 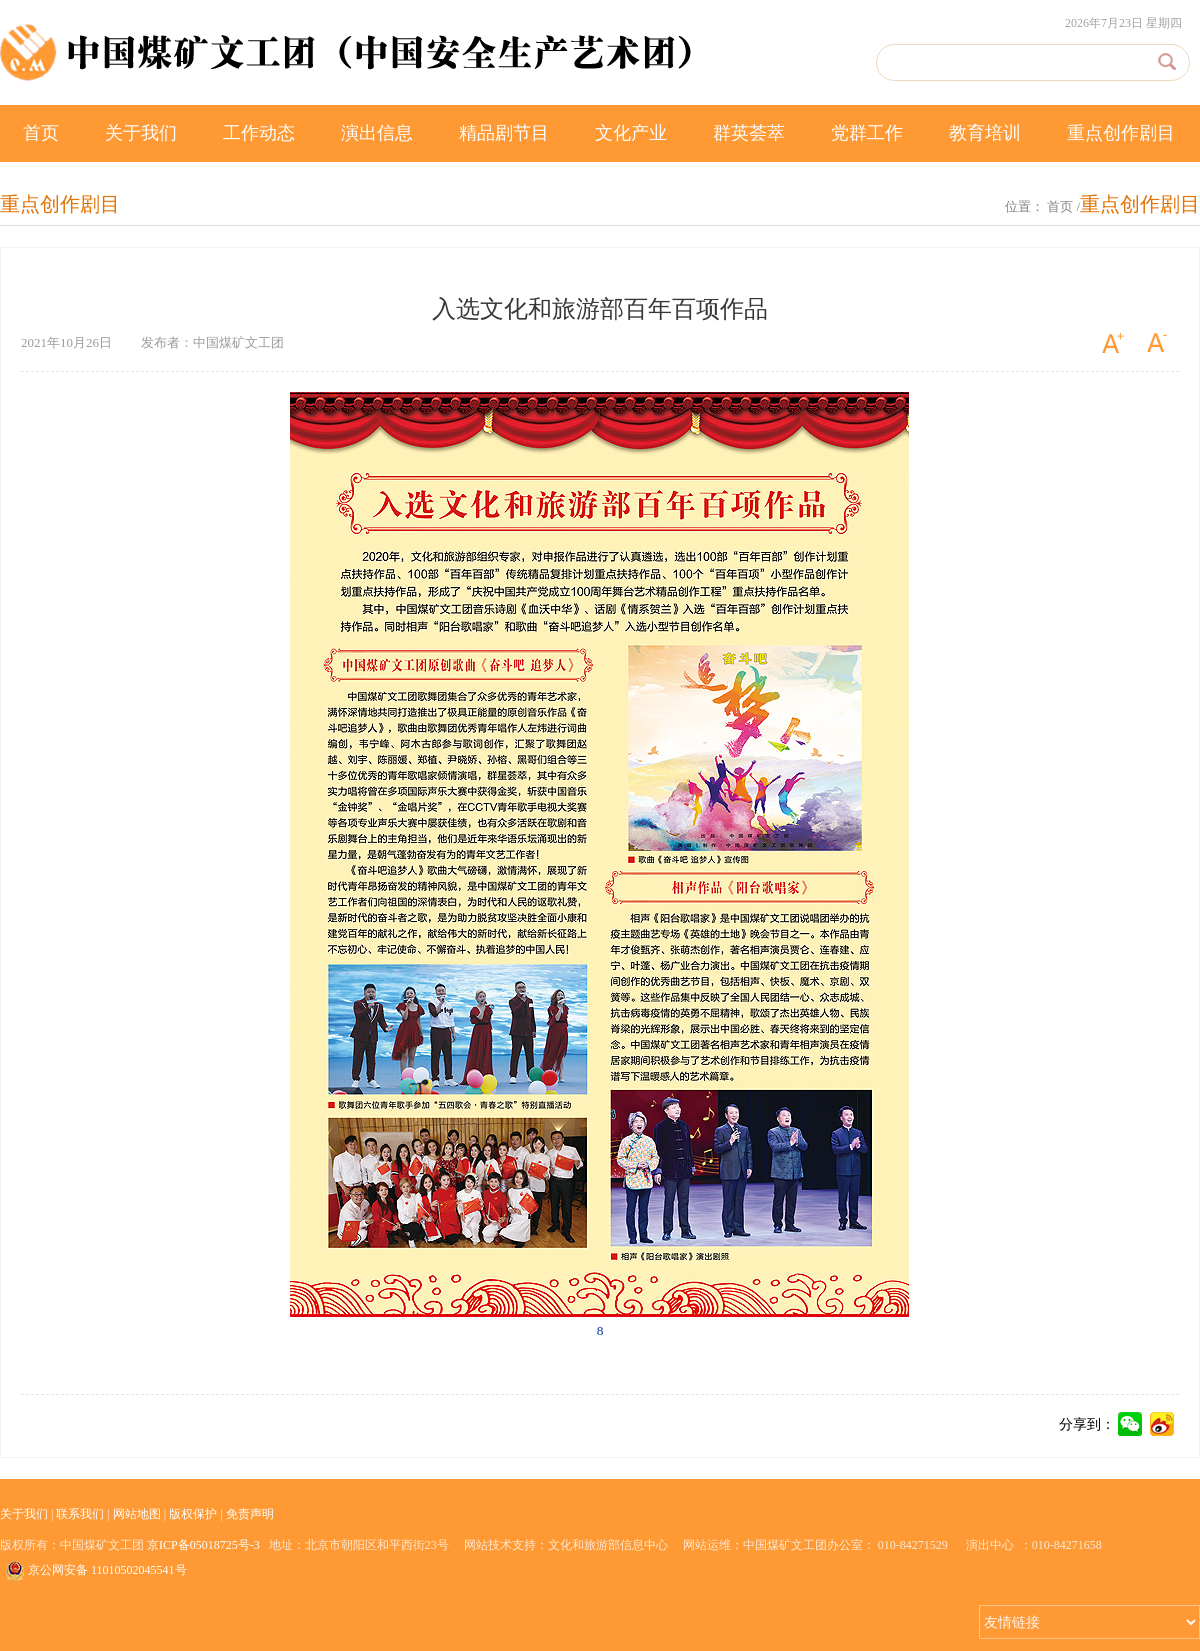 I want to click on 教育培训, so click(x=985, y=133).